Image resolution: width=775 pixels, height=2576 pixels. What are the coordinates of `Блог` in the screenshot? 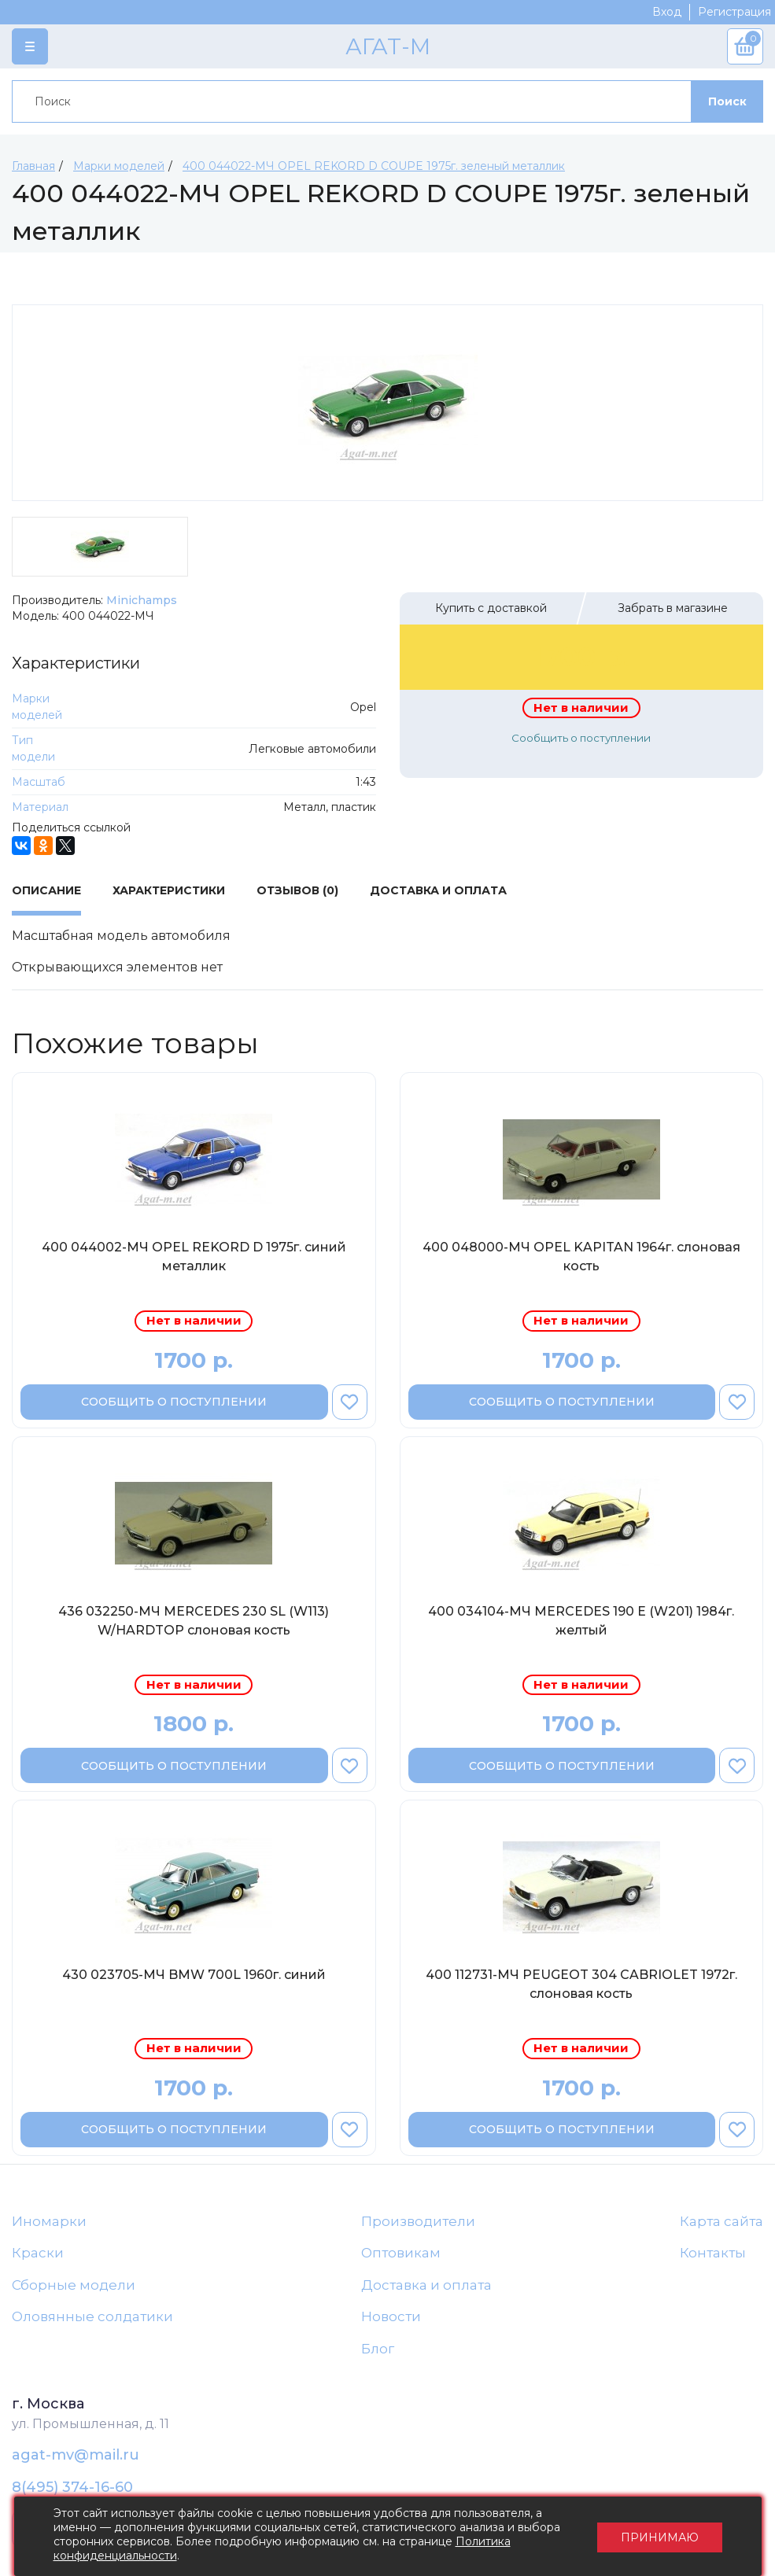 It's located at (377, 2349).